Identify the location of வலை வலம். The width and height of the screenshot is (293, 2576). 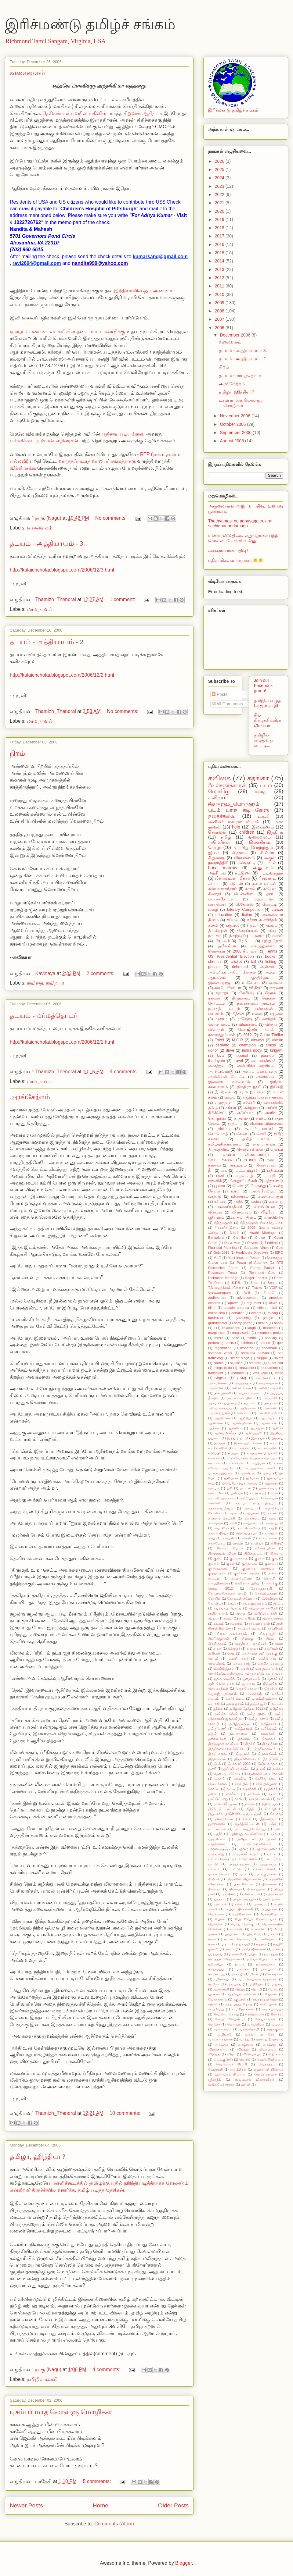
(219, 1024).